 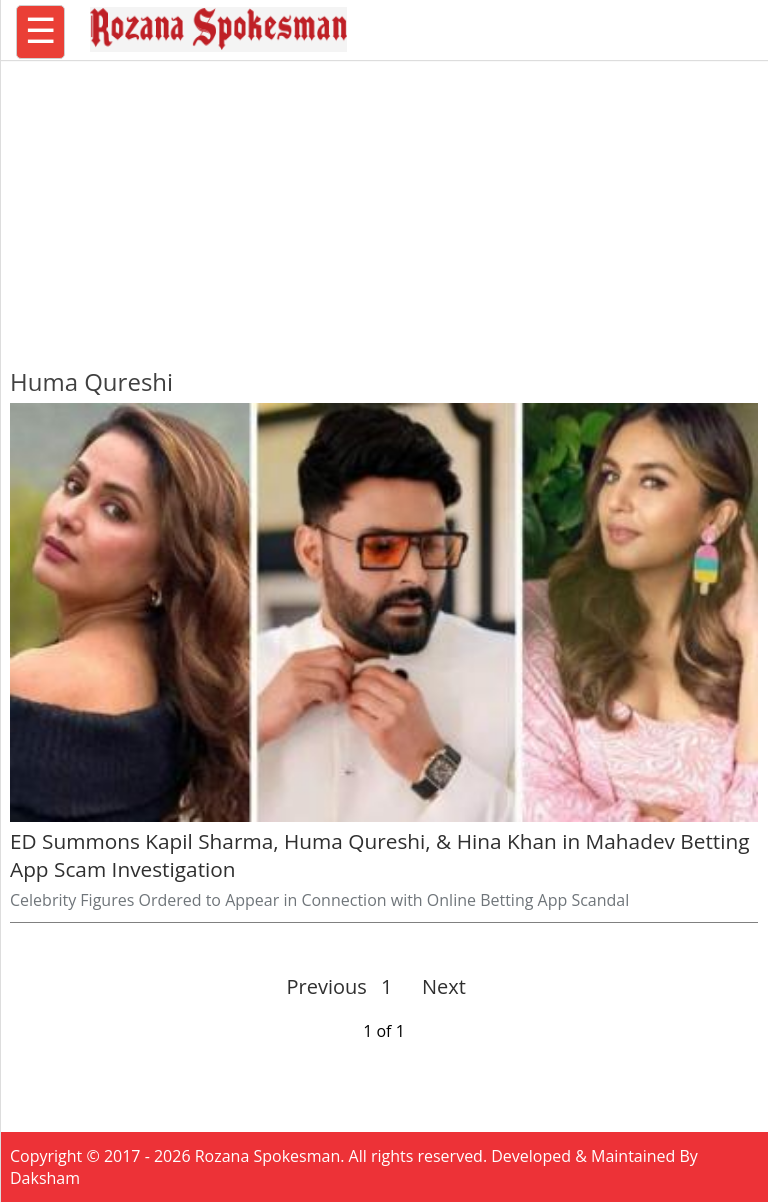 I want to click on Previous, so click(x=327, y=986).